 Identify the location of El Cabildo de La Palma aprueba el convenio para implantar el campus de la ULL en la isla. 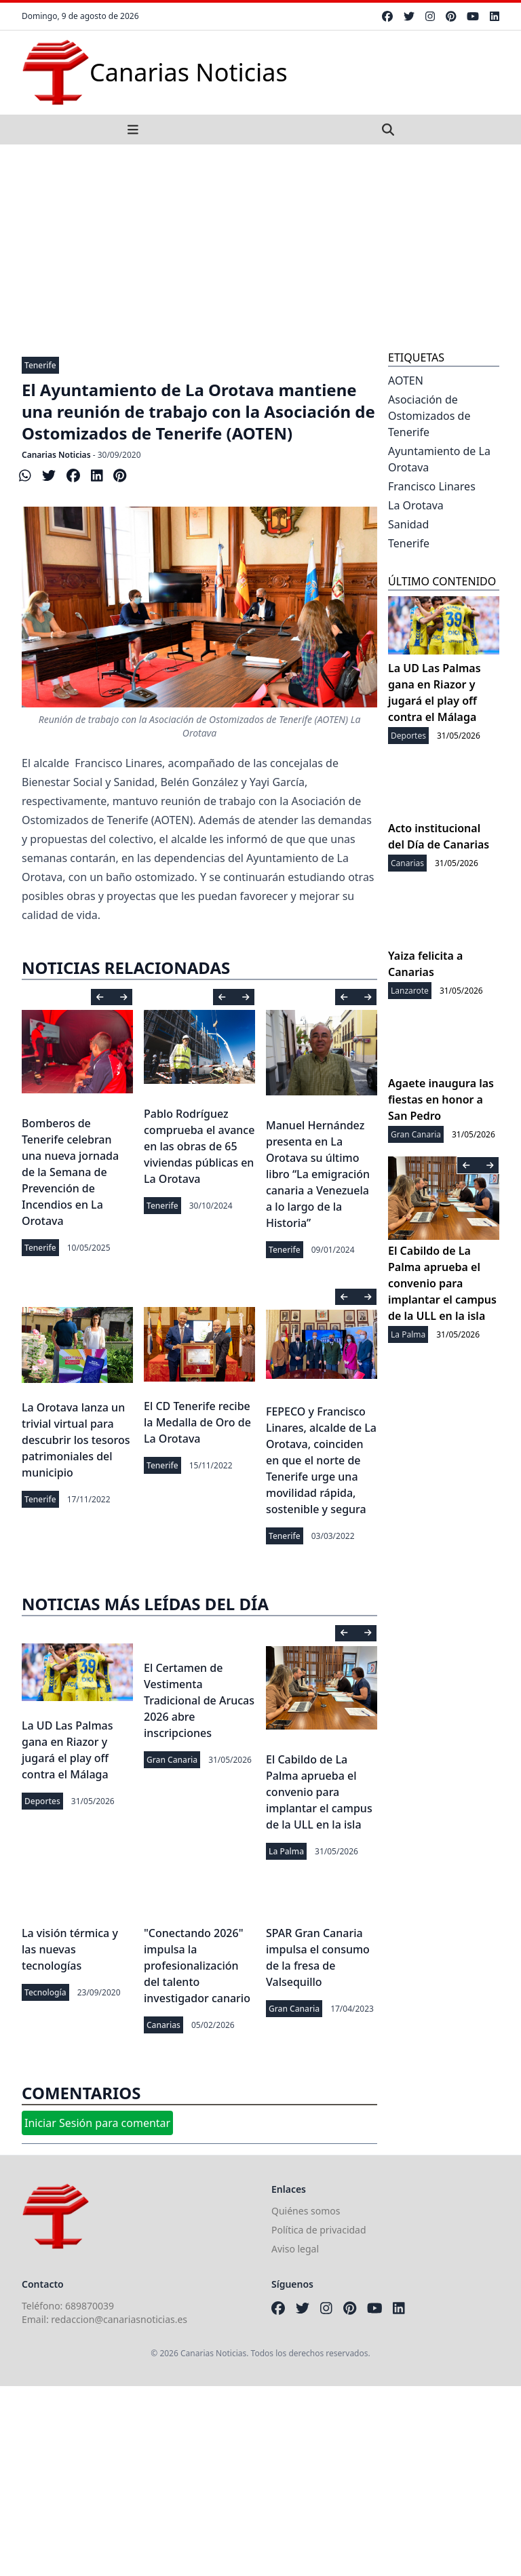
(319, 1792).